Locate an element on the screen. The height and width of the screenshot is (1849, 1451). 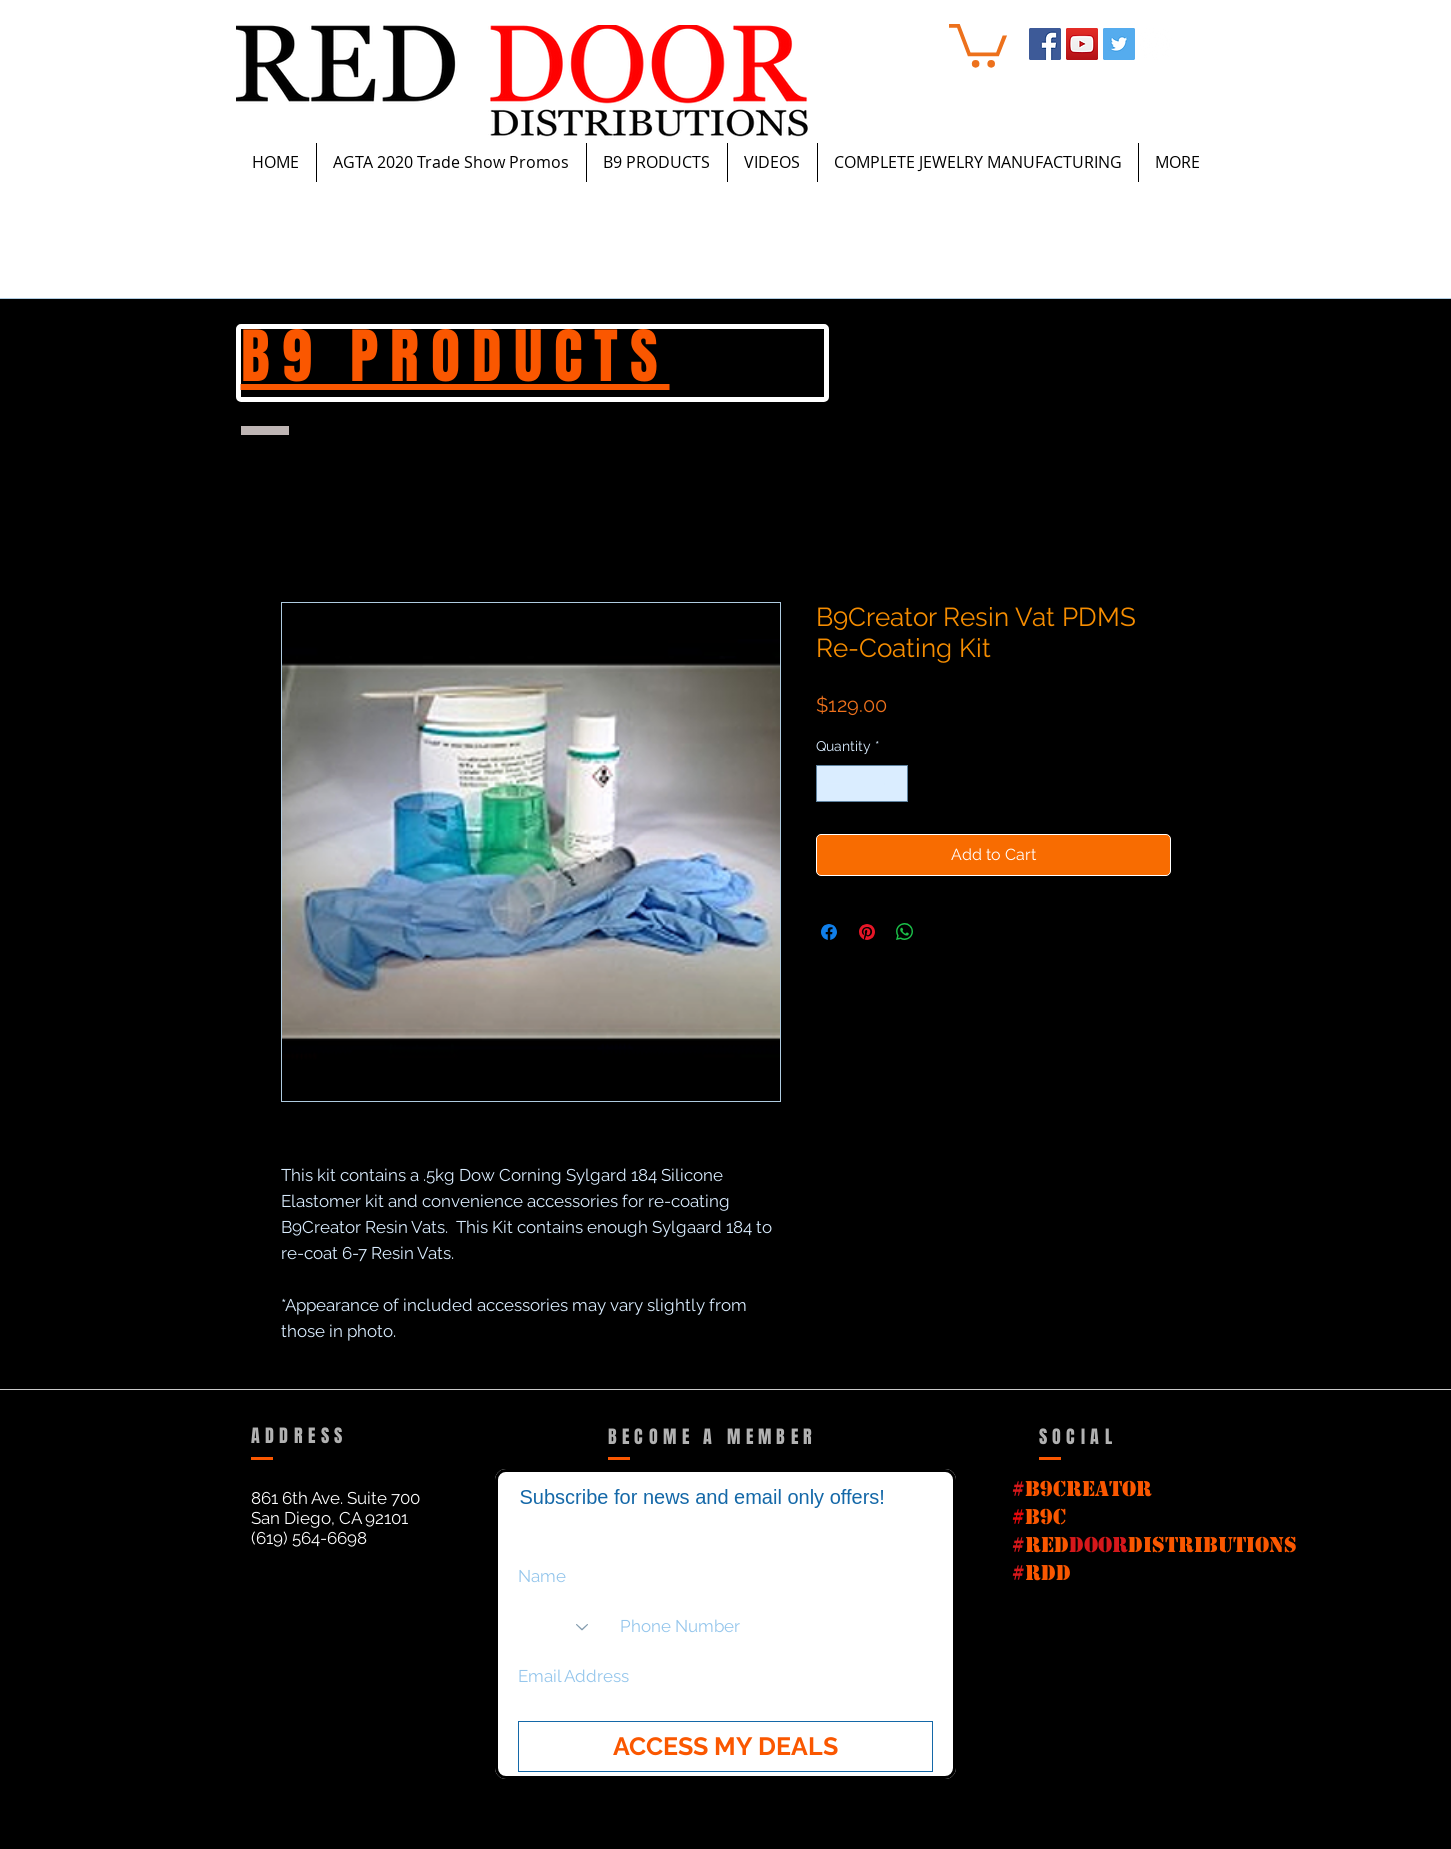
[Share on X] is located at coordinates (943, 932).